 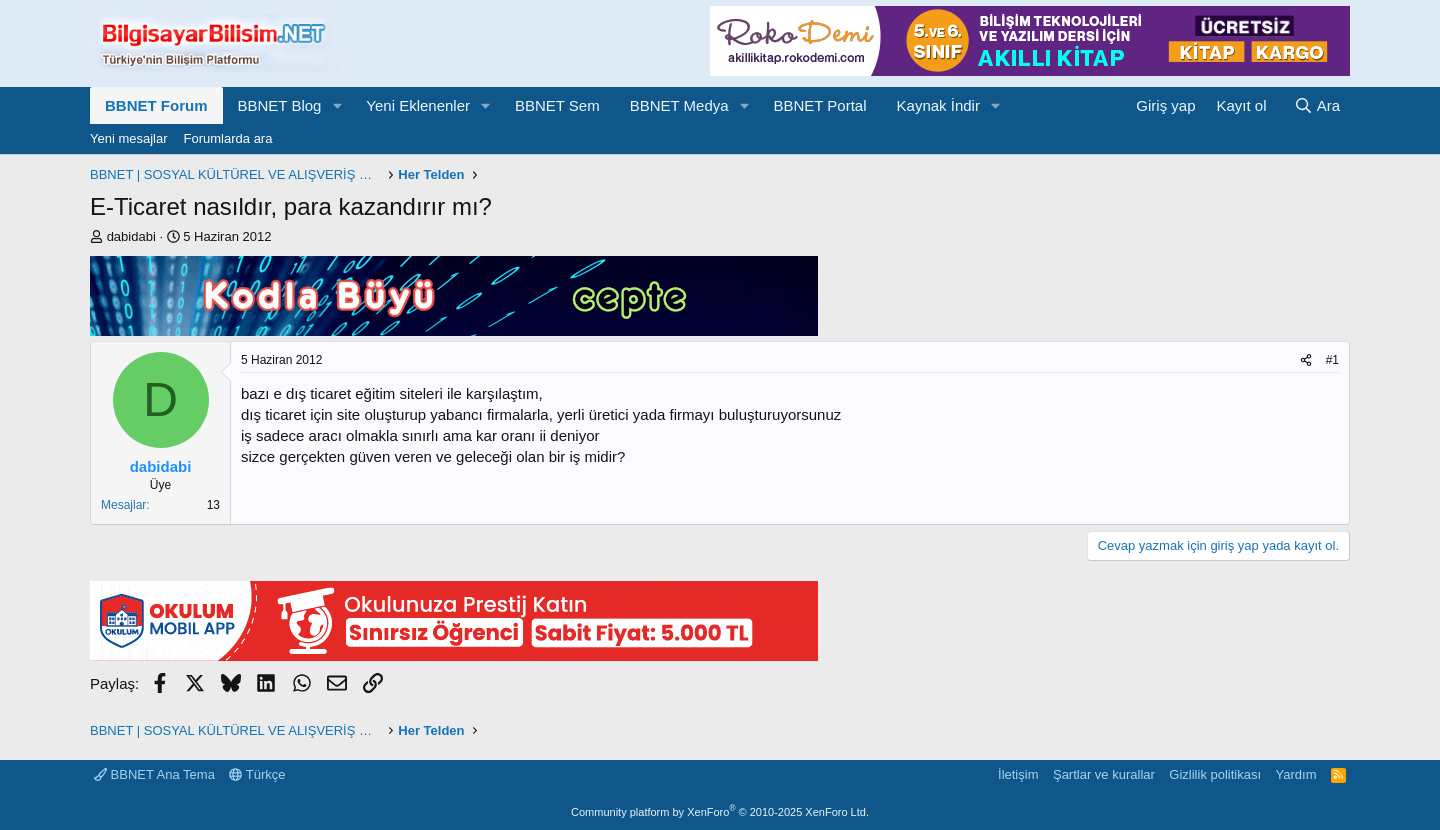 I want to click on BBNET Sem, so click(x=557, y=105).